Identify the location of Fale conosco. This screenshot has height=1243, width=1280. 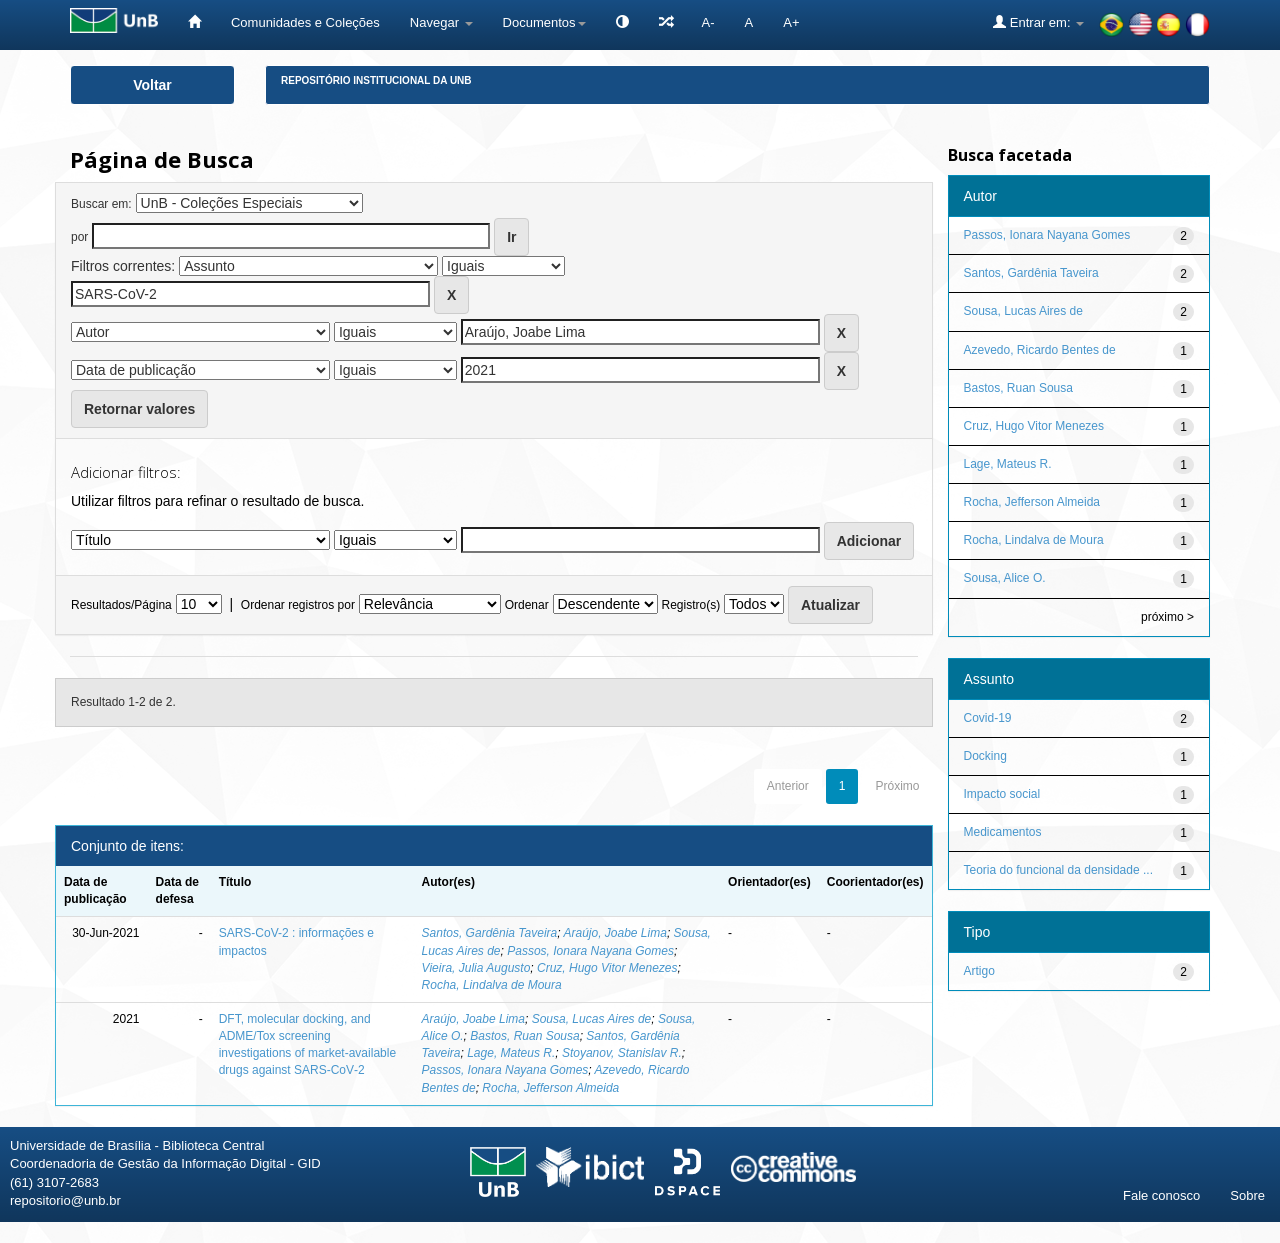
(1161, 1195).